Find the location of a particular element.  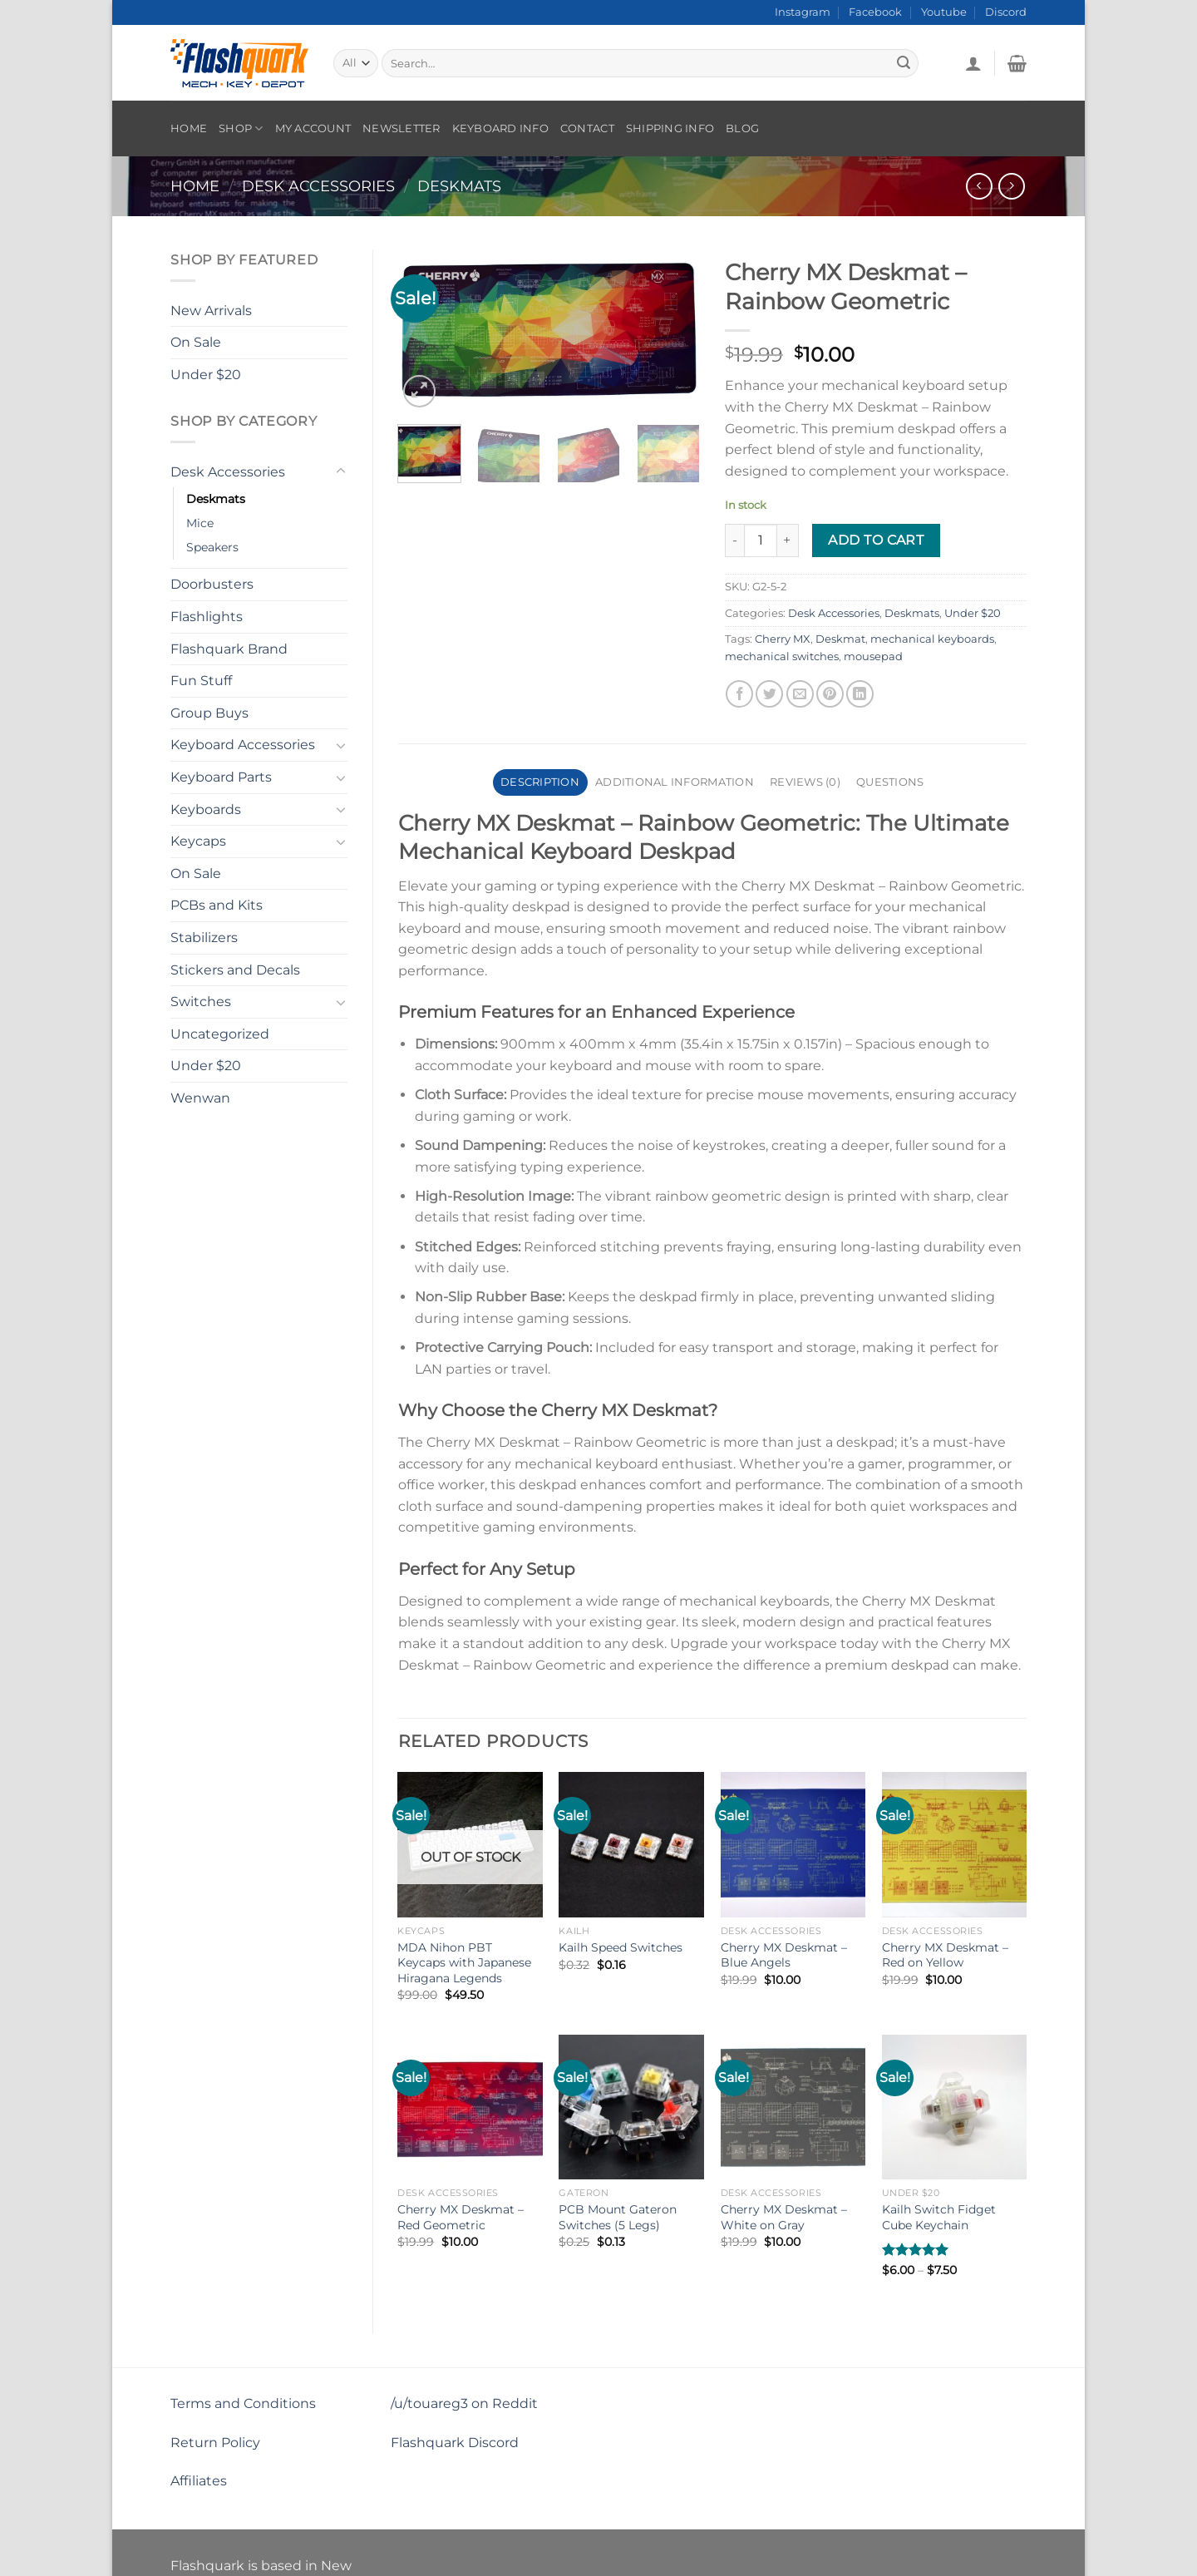

Cherry MX Deskmat – Blue Angels is located at coordinates (784, 1955).